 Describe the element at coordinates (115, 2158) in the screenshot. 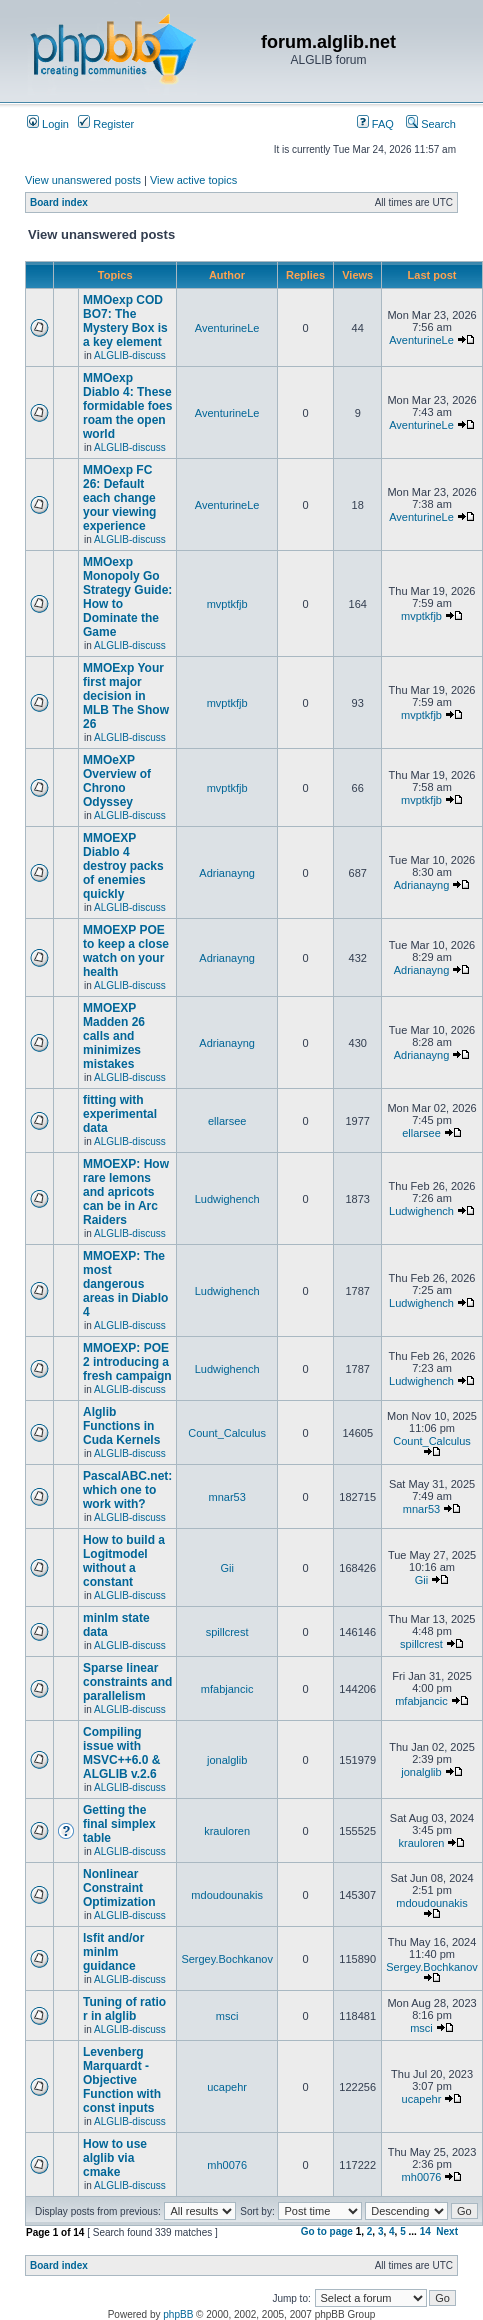

I see `How to use alglib via cmake` at that location.